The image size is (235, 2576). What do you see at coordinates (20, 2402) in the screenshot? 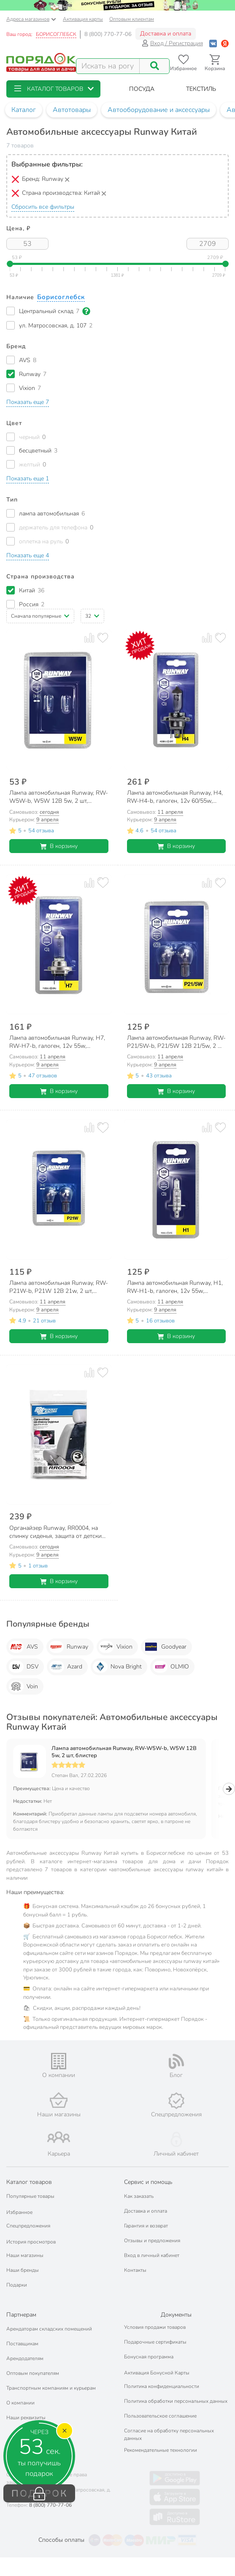
I see `О компании` at bounding box center [20, 2402].